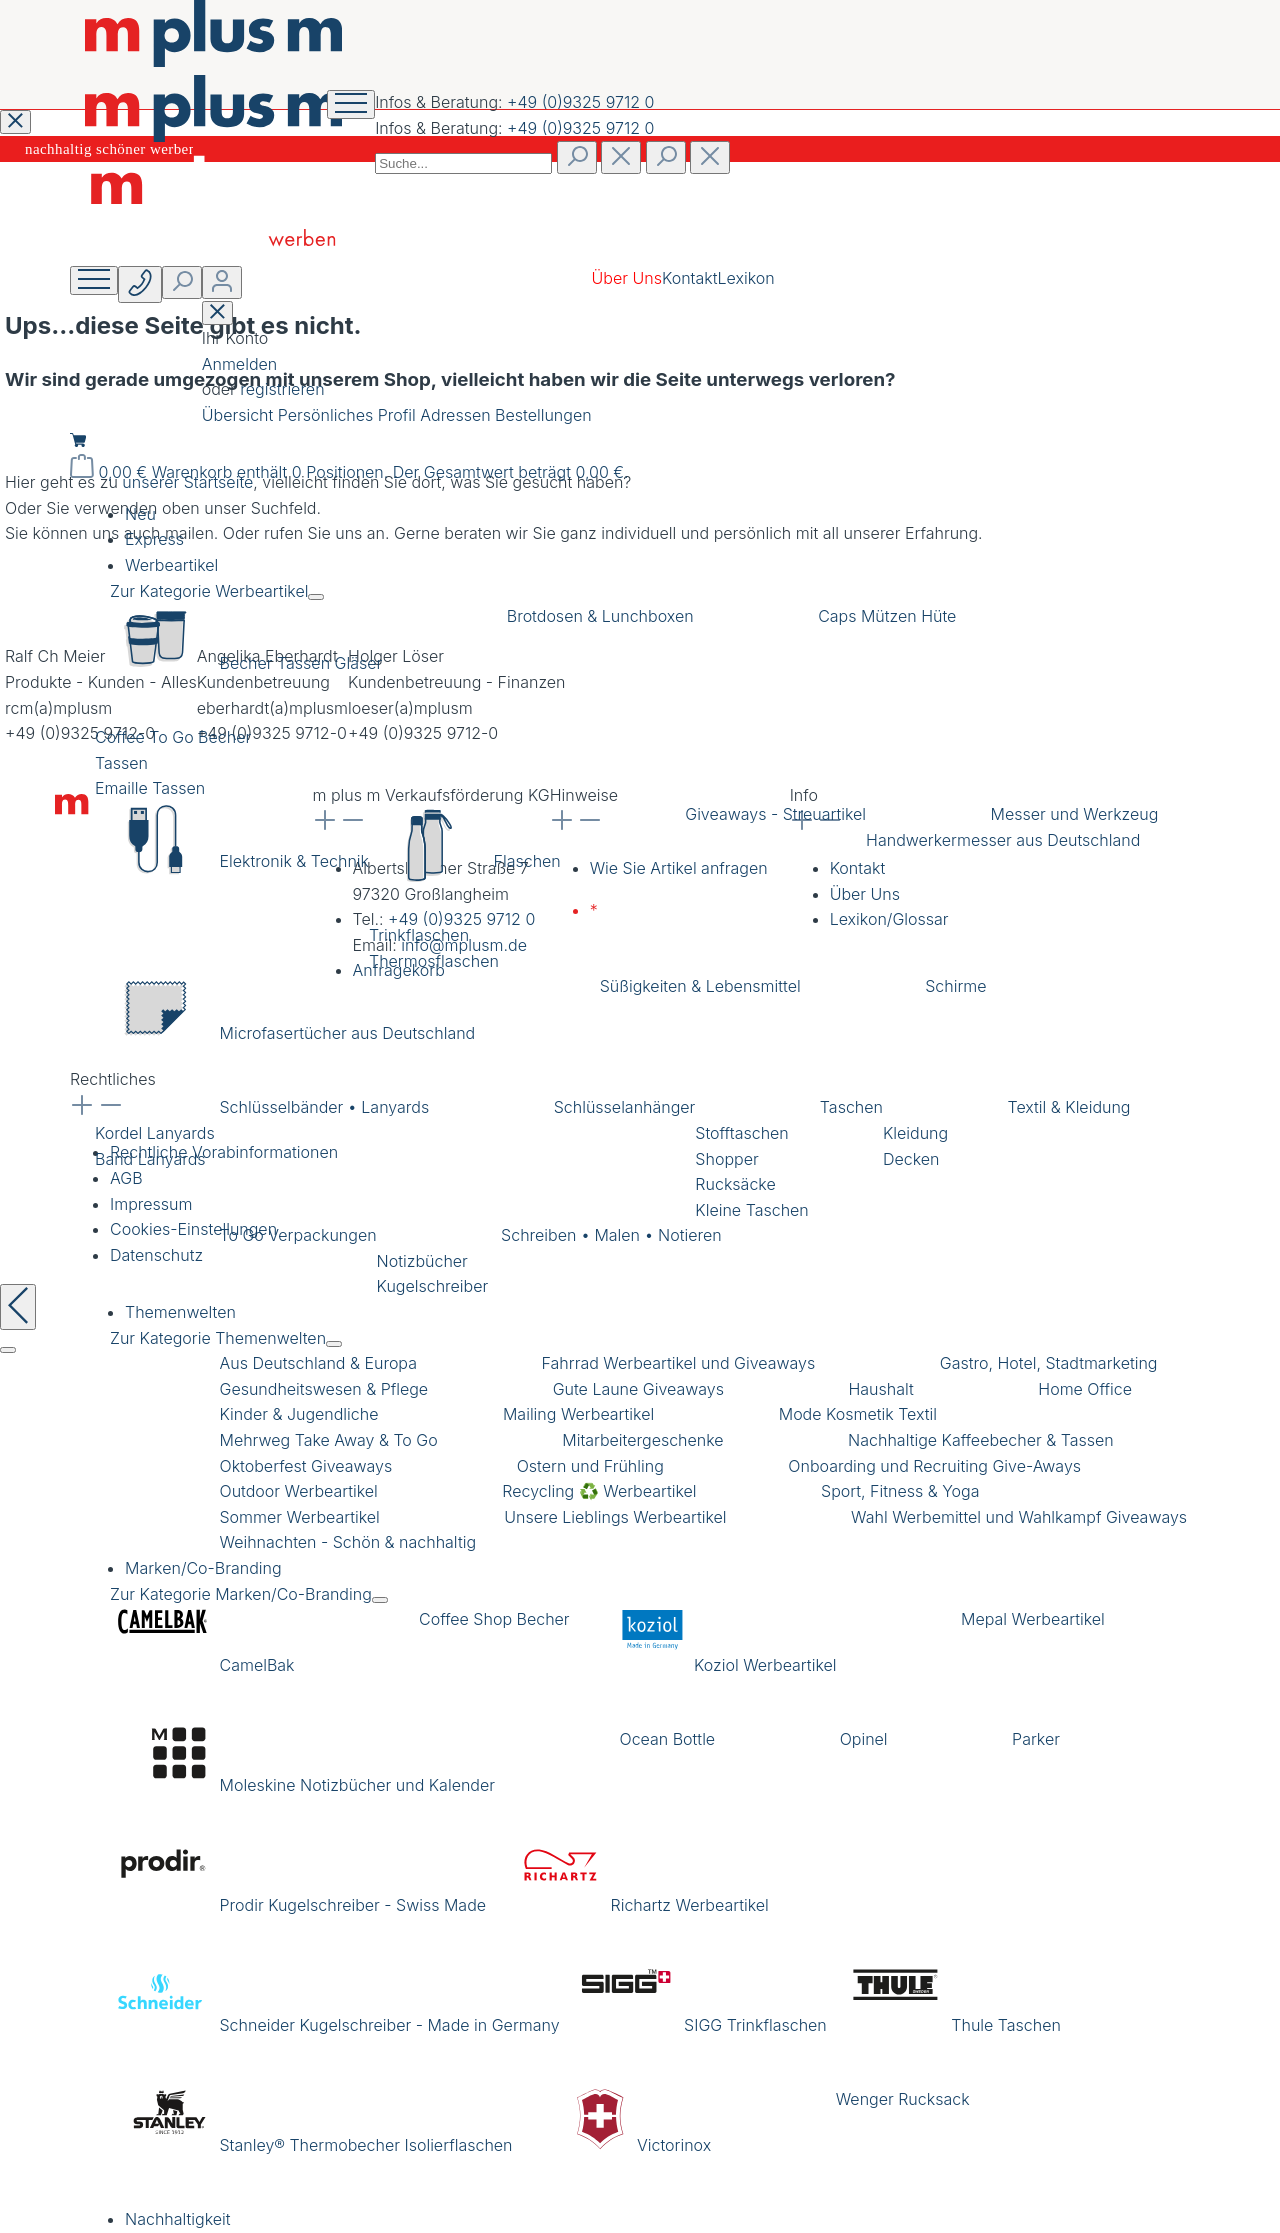 This screenshot has width=1280, height=2233. Describe the element at coordinates (349, 415) in the screenshot. I see `Persönliches Profil` at that location.